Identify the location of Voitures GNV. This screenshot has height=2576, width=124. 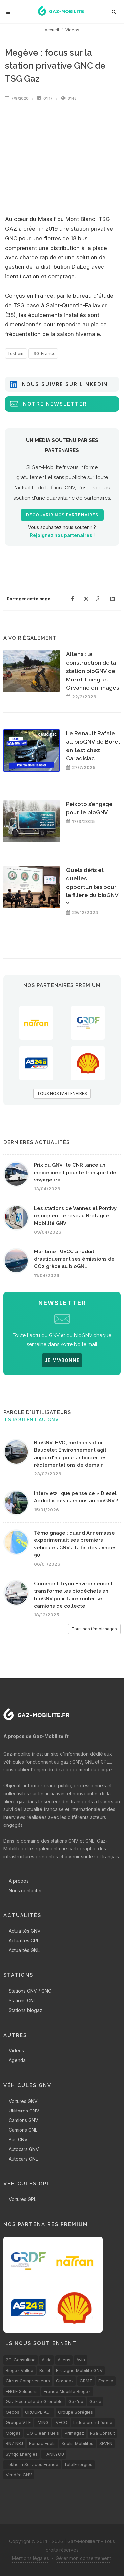
(23, 2101).